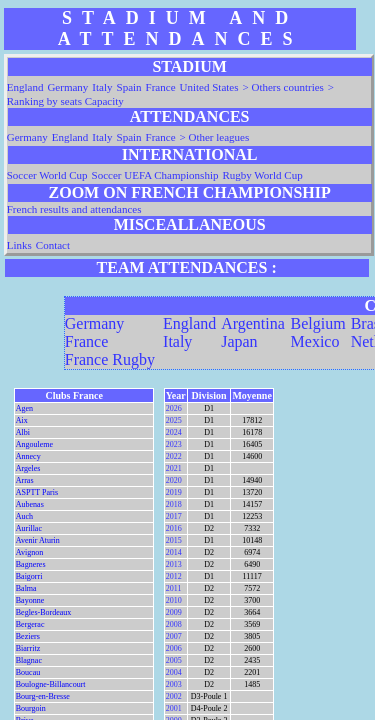 The height and width of the screenshot is (720, 375). What do you see at coordinates (155, 175) in the screenshot?
I see `Soccer UEFA Championship` at bounding box center [155, 175].